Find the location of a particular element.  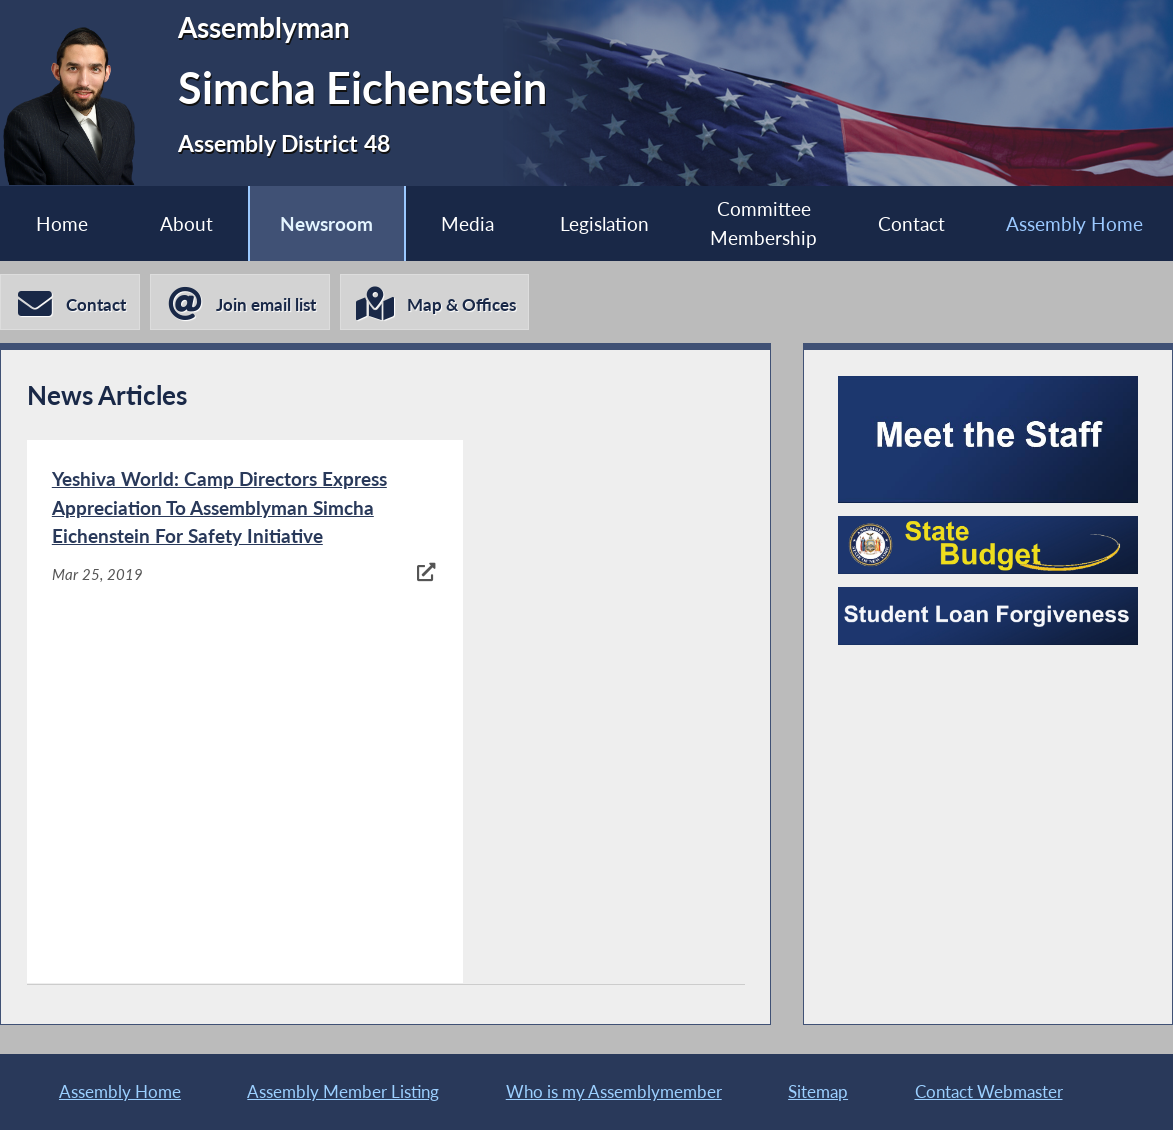

About is located at coordinates (185, 223).